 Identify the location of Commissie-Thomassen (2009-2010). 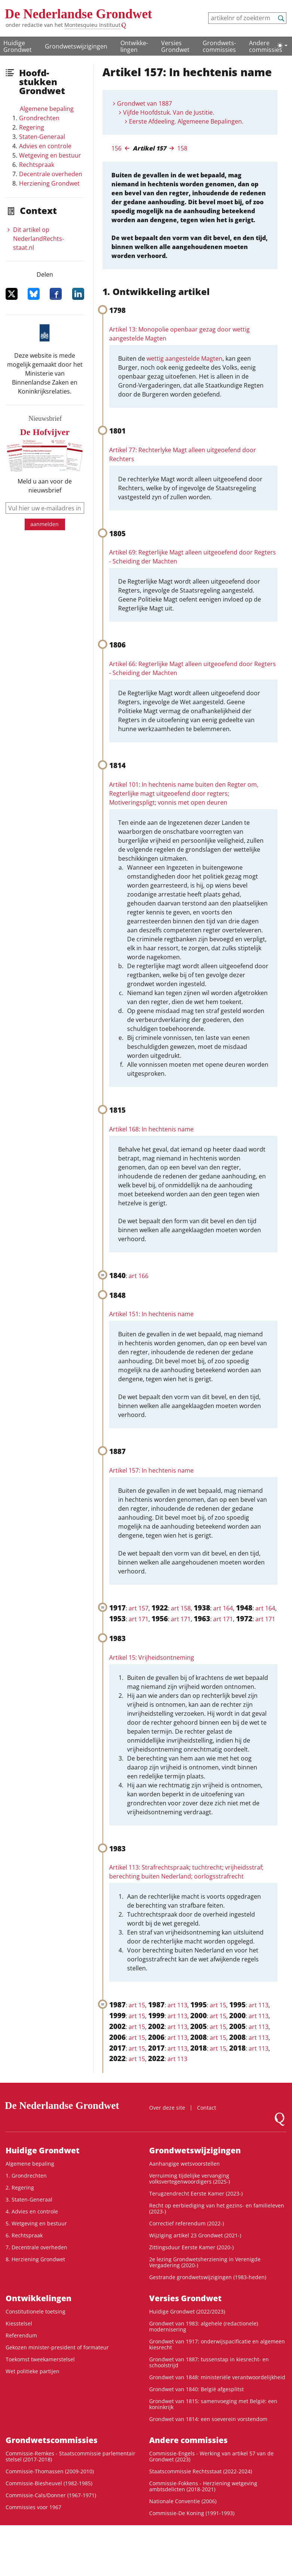
(50, 2471).